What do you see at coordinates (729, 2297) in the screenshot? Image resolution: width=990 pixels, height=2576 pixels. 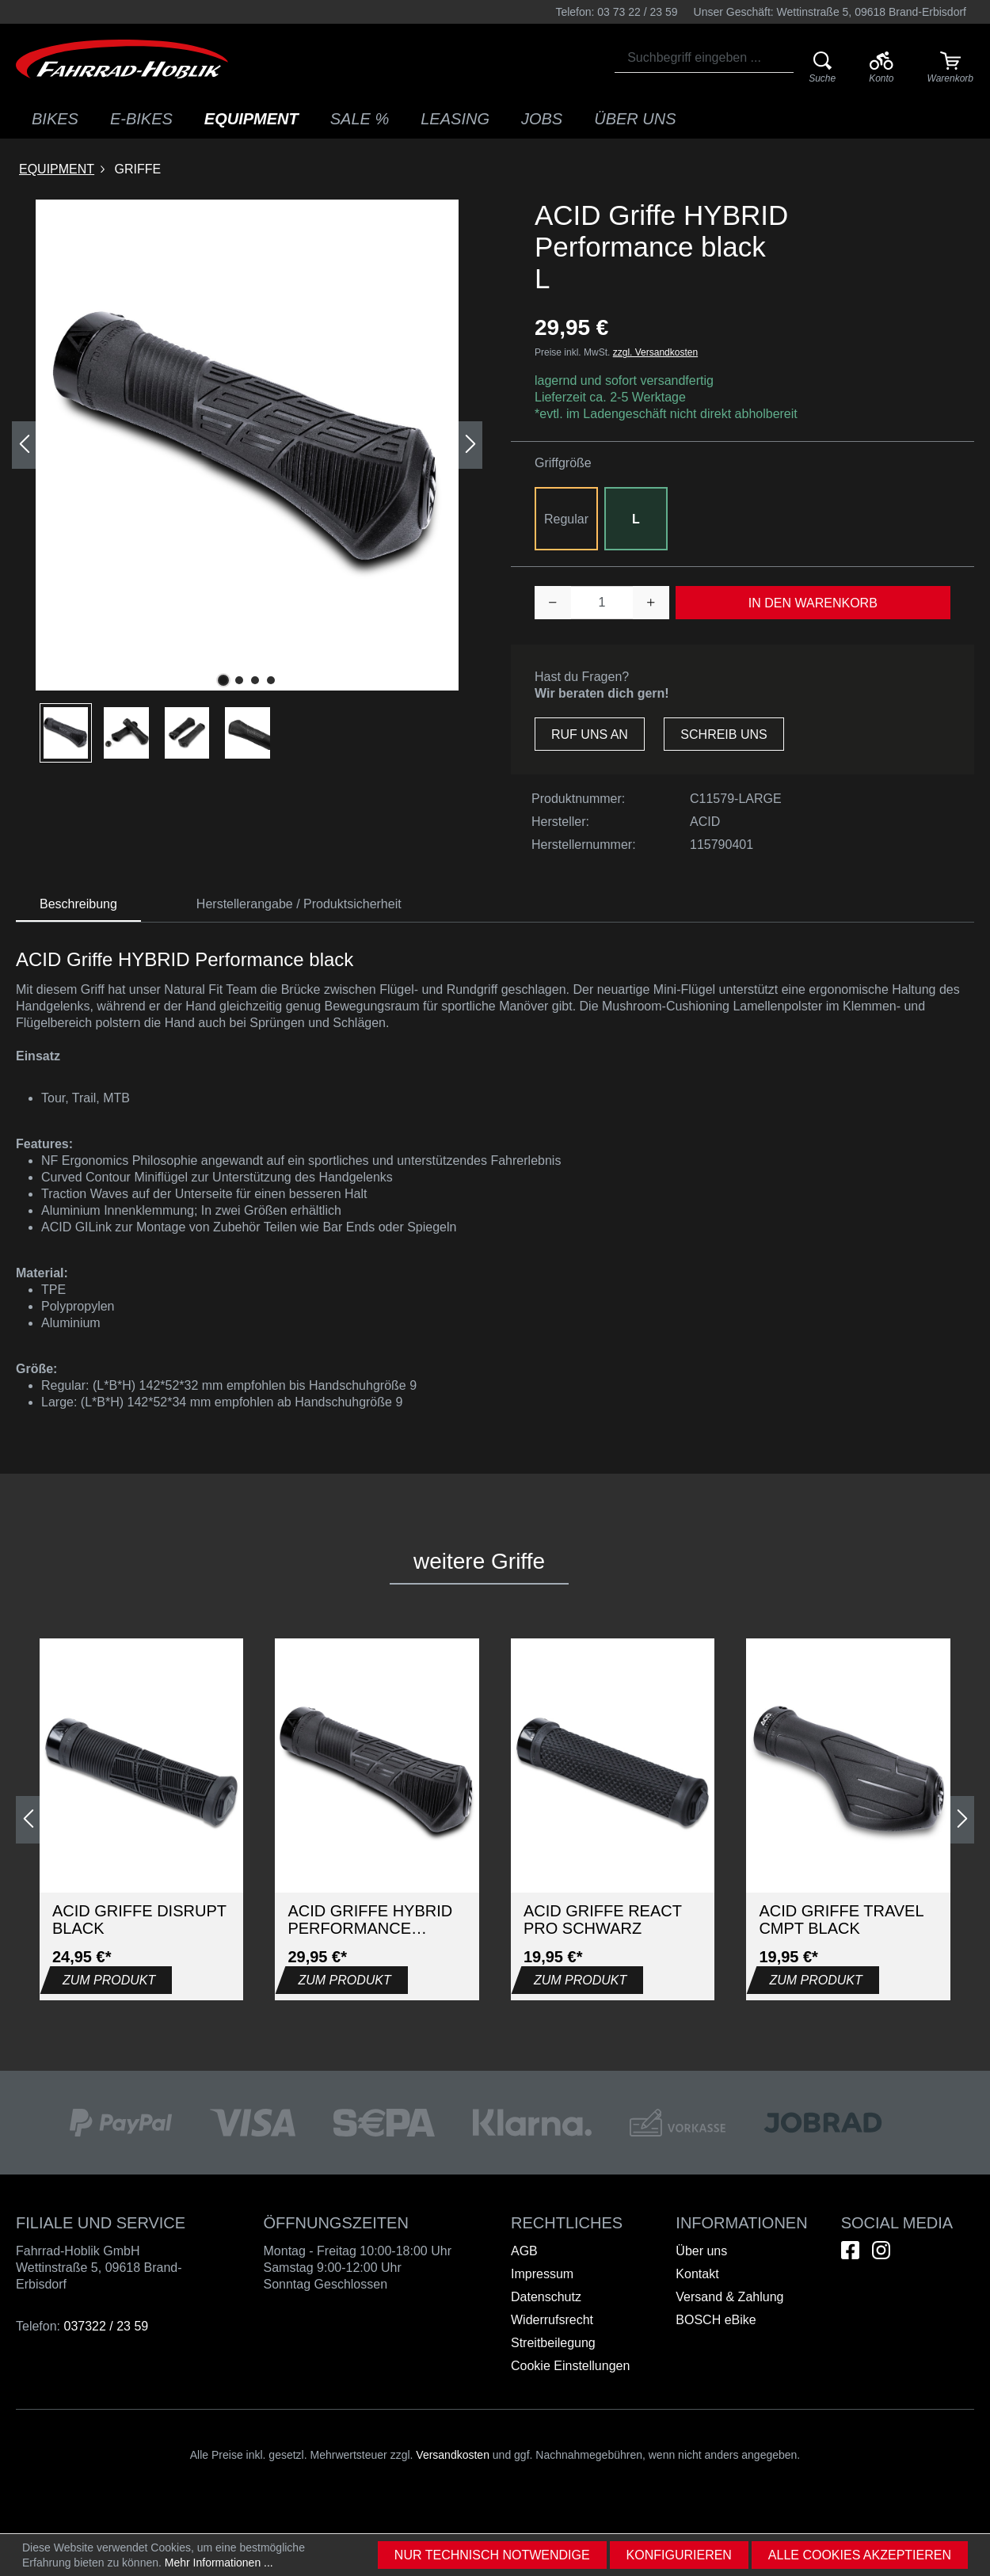 I see `Versand & Zahlung` at bounding box center [729, 2297].